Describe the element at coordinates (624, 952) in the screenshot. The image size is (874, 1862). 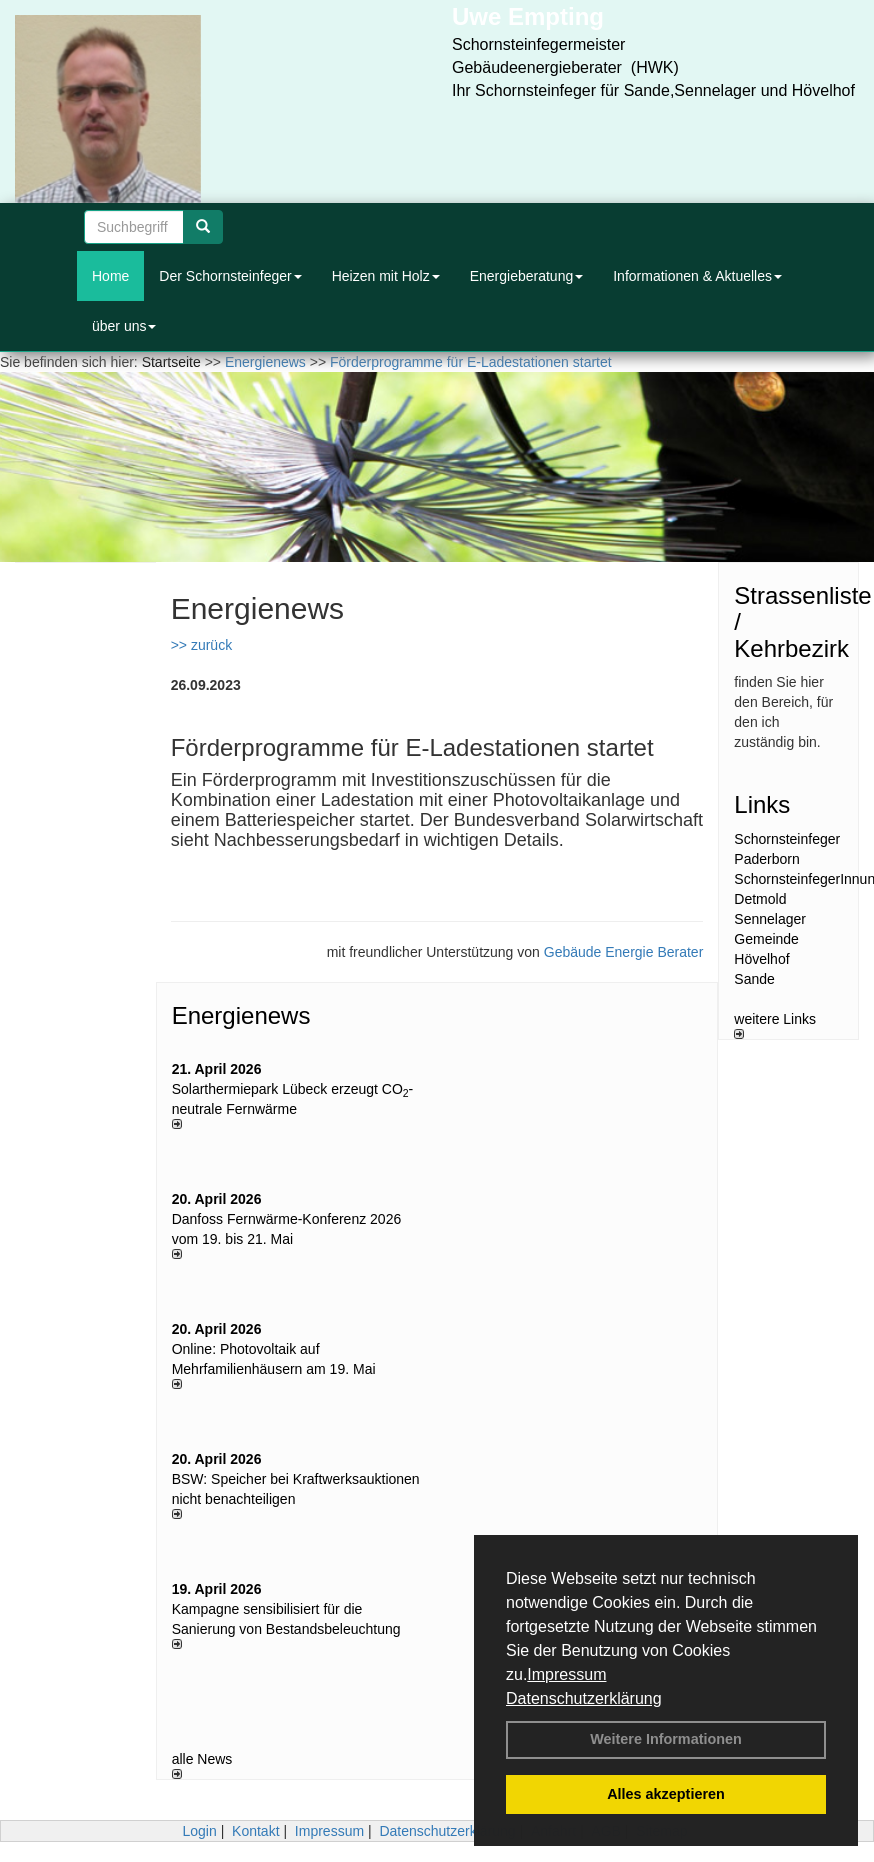
I see `Gebäude Energie Berater` at that location.